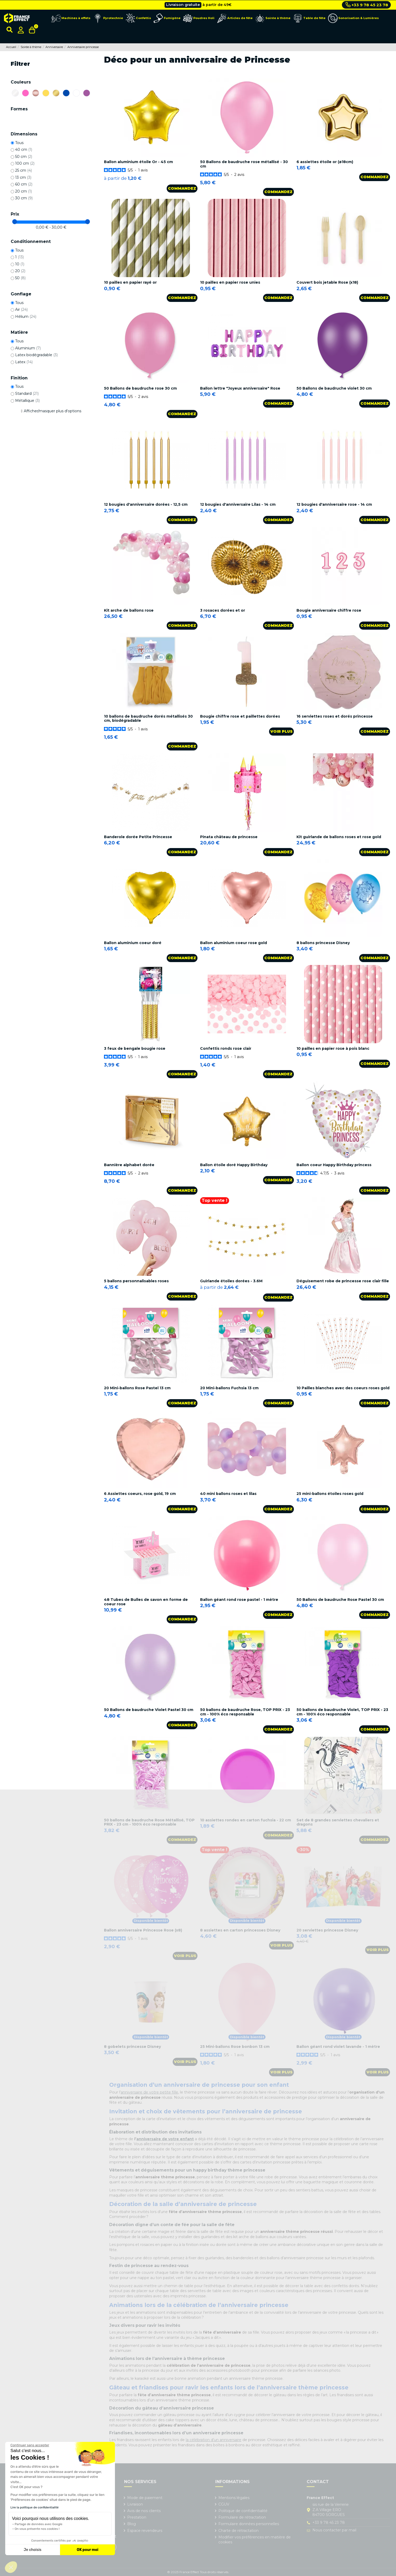 Image resolution: width=396 pixels, height=2576 pixels. What do you see at coordinates (87, 2550) in the screenshot?
I see `OK pour moi [Accepter les cookies]` at bounding box center [87, 2550].